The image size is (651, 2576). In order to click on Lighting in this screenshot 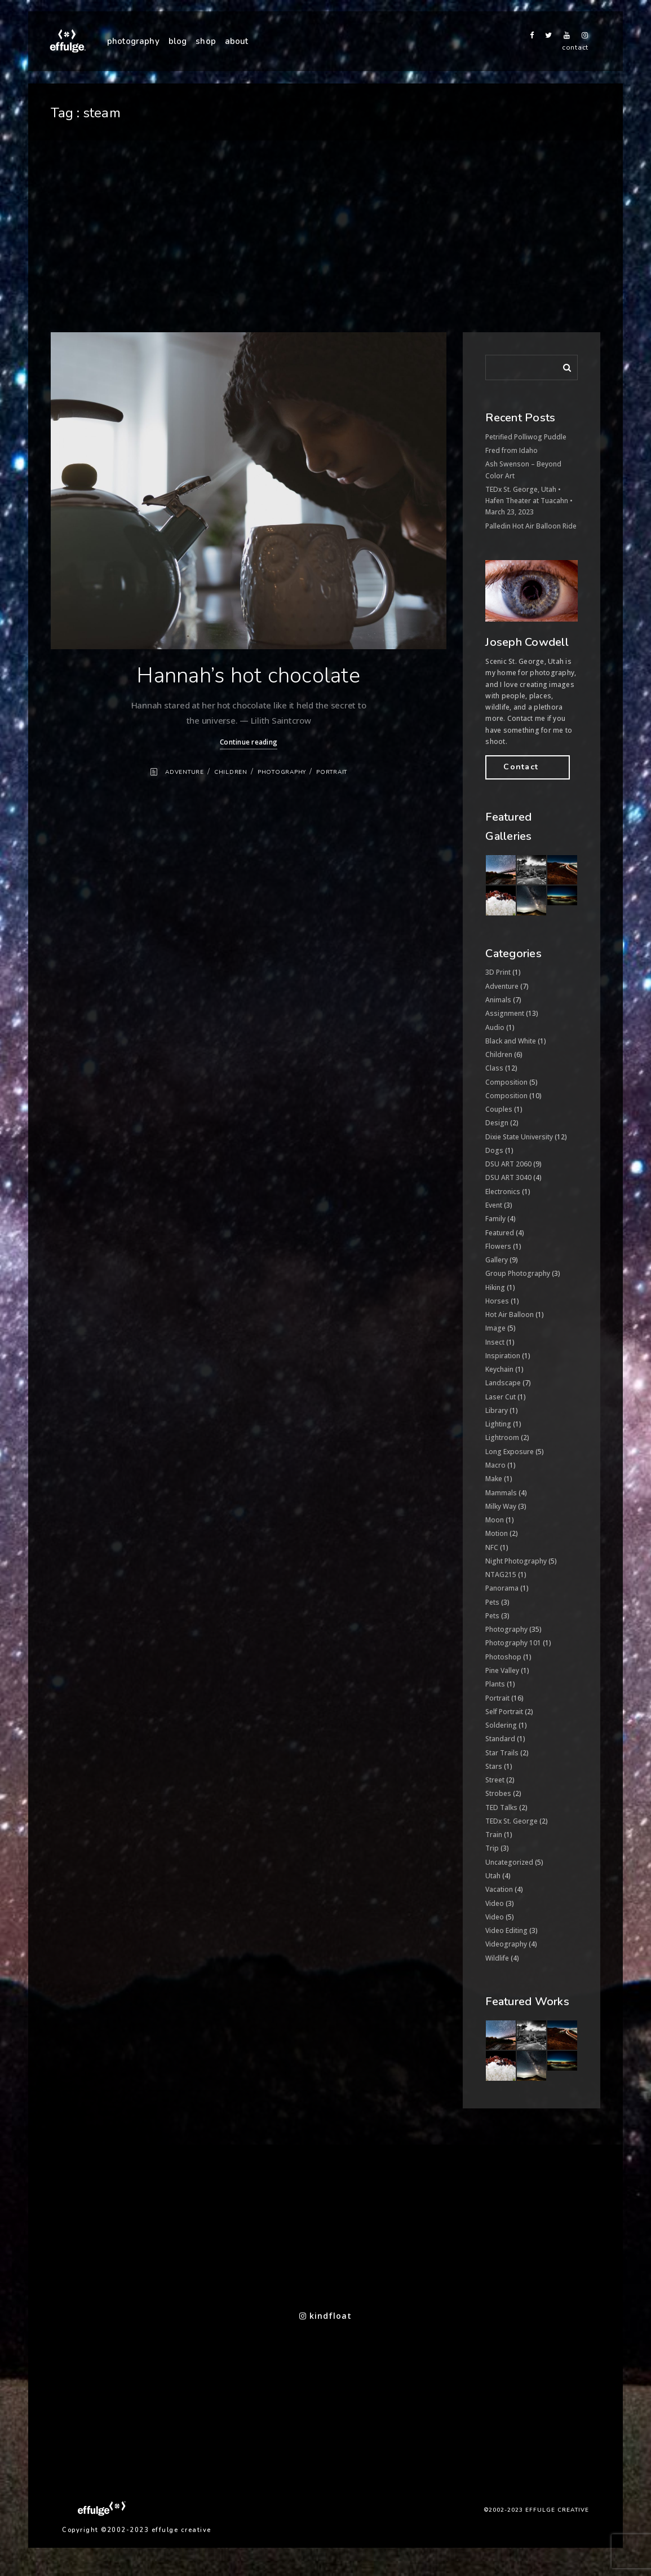, I will do `click(498, 1424)`.